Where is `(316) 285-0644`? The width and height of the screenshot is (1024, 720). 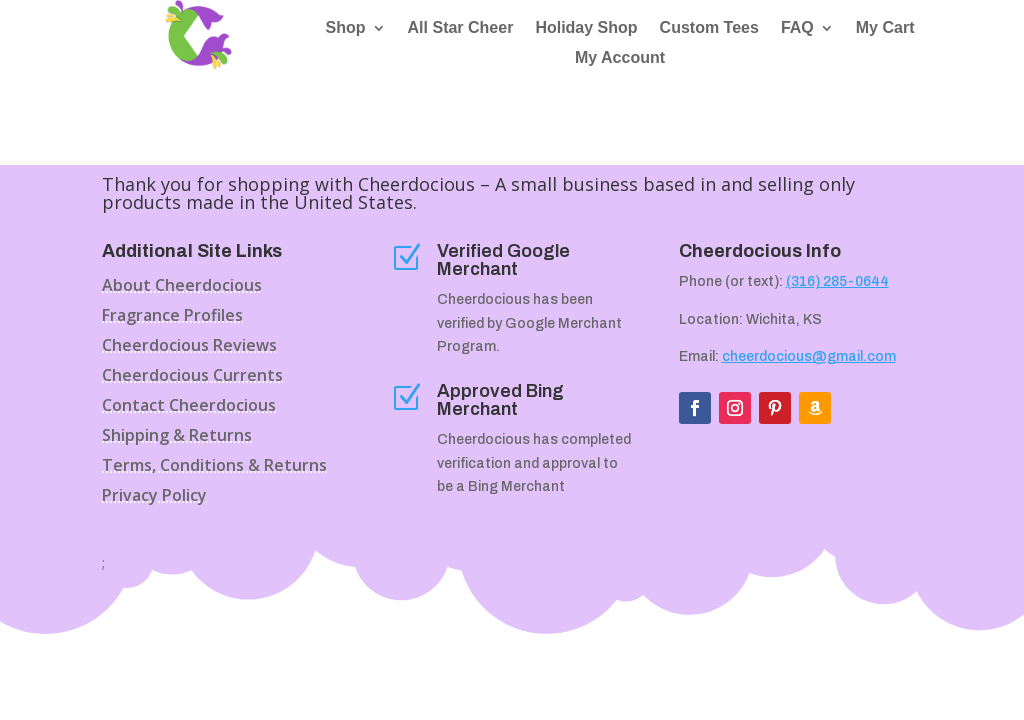
(316) 285-0644 is located at coordinates (837, 281).